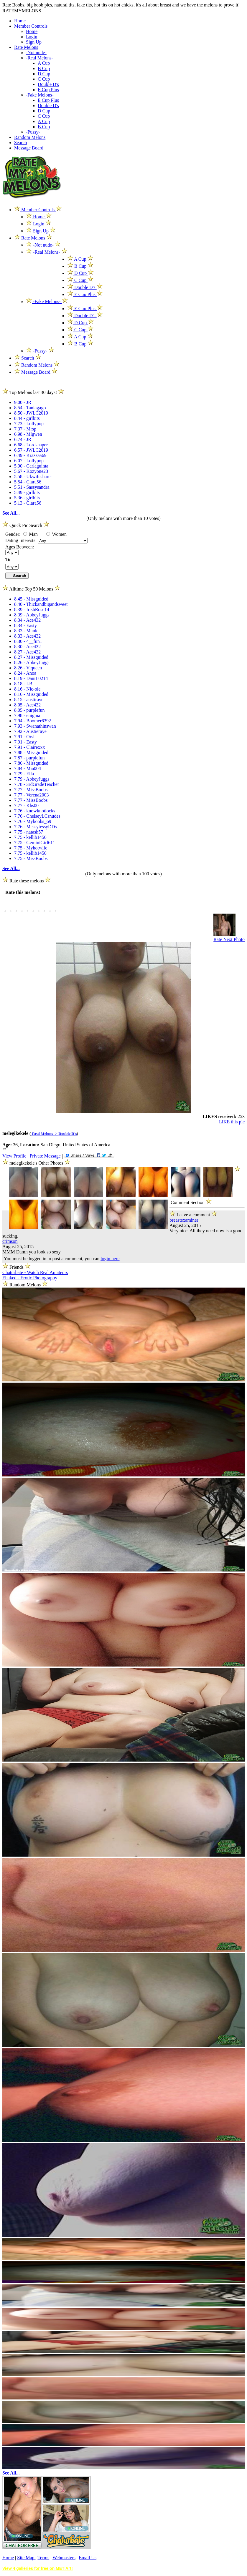  Describe the element at coordinates (31, 465) in the screenshot. I see `5.90 - Carlaguinta` at that location.